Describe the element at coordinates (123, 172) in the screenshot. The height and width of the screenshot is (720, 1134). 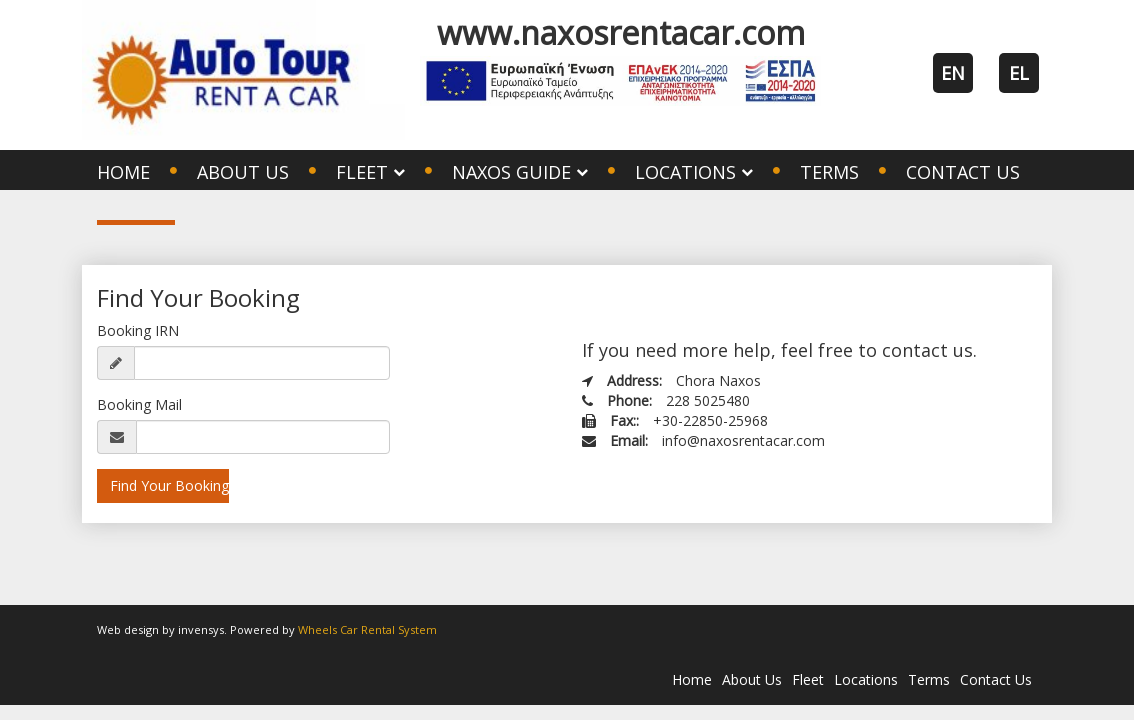
I see `Home` at that location.